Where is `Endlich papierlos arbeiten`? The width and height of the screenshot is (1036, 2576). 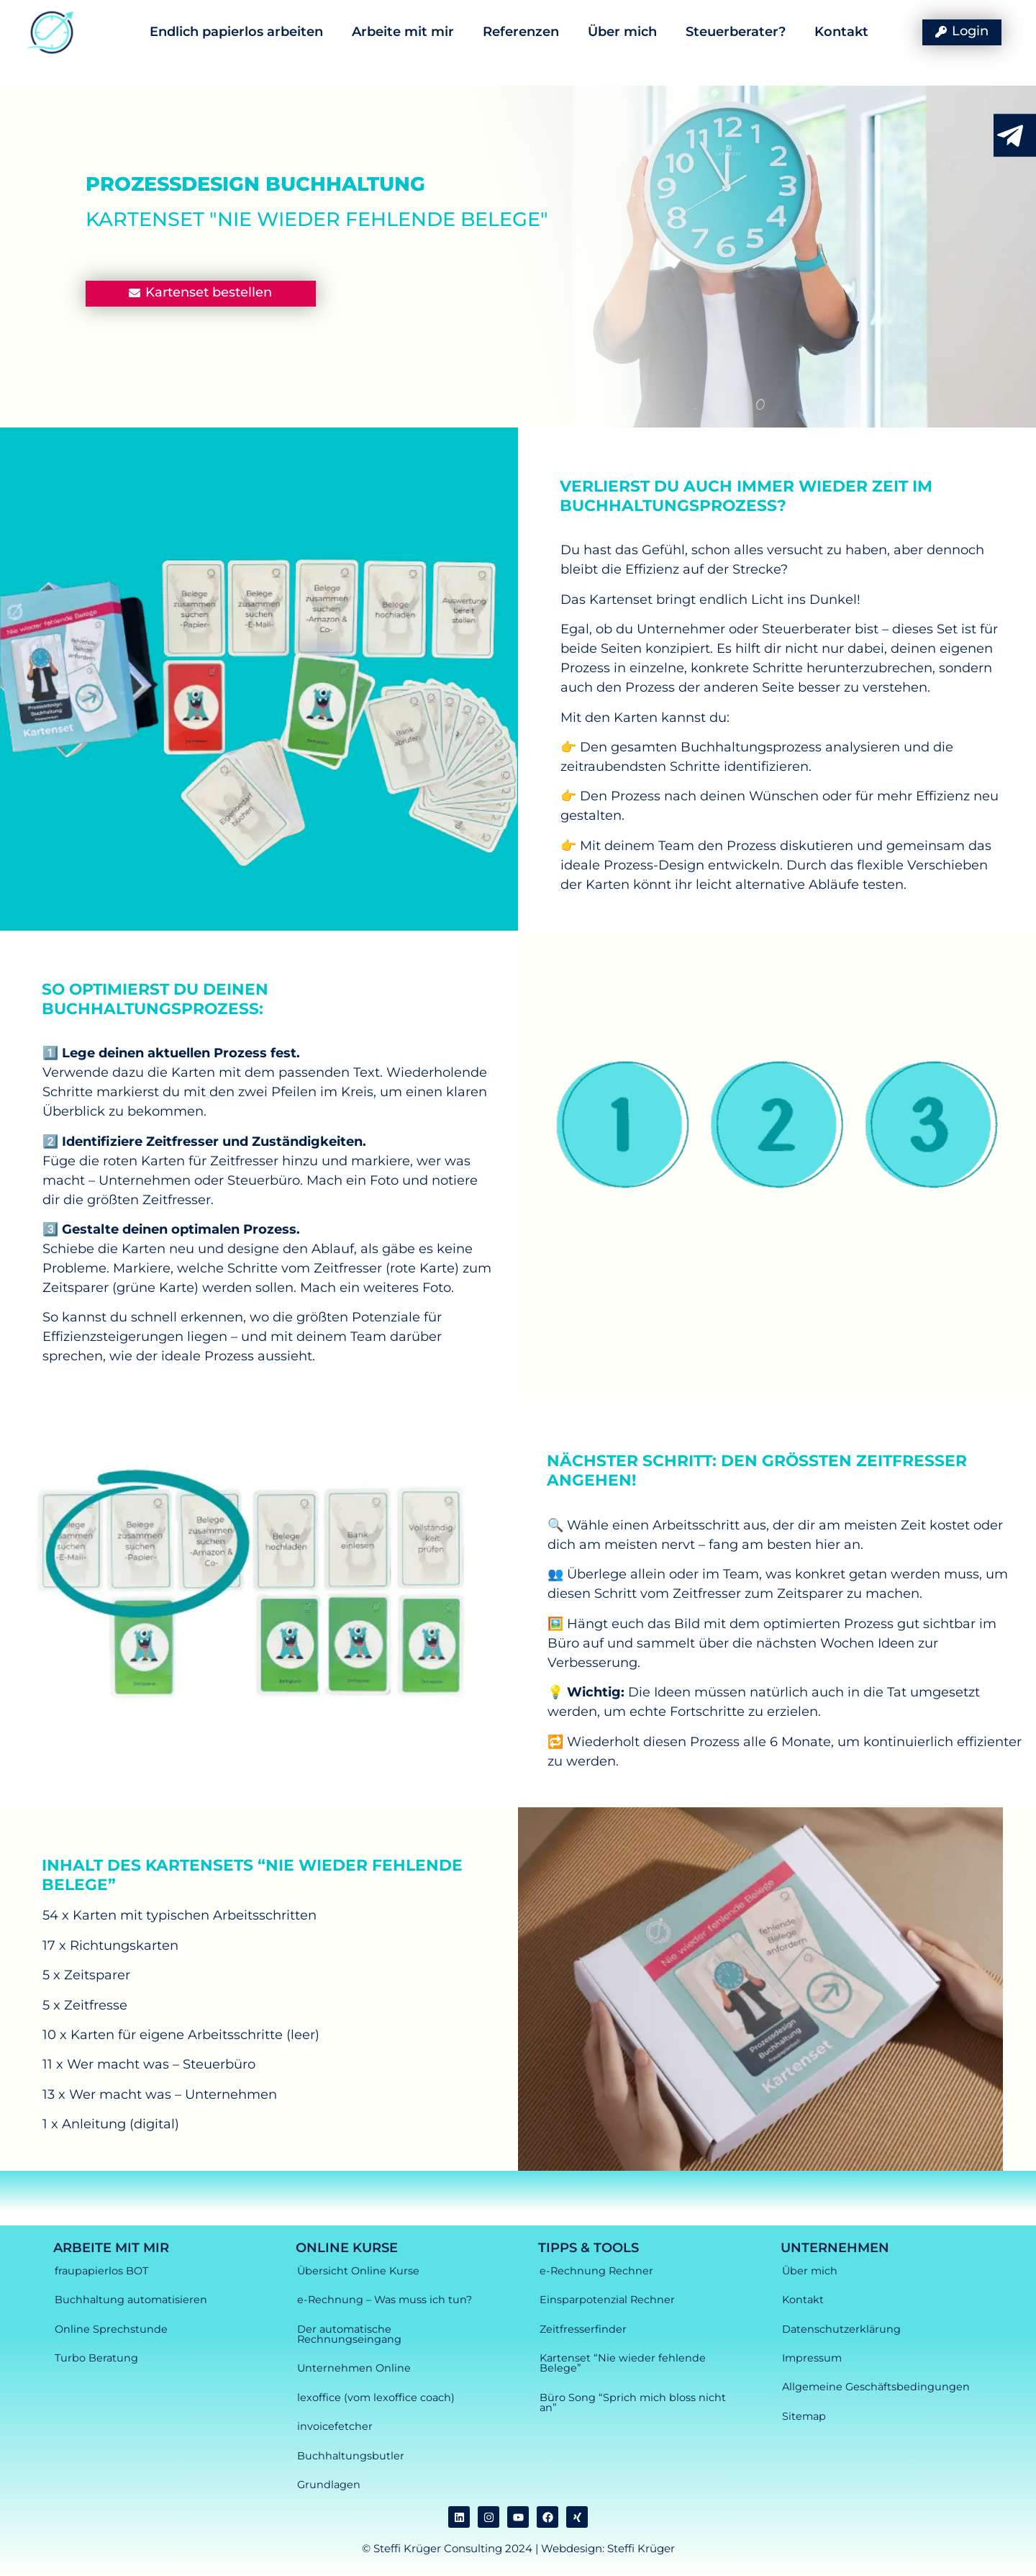
Endlich papierlos arbeiten is located at coordinates (236, 32).